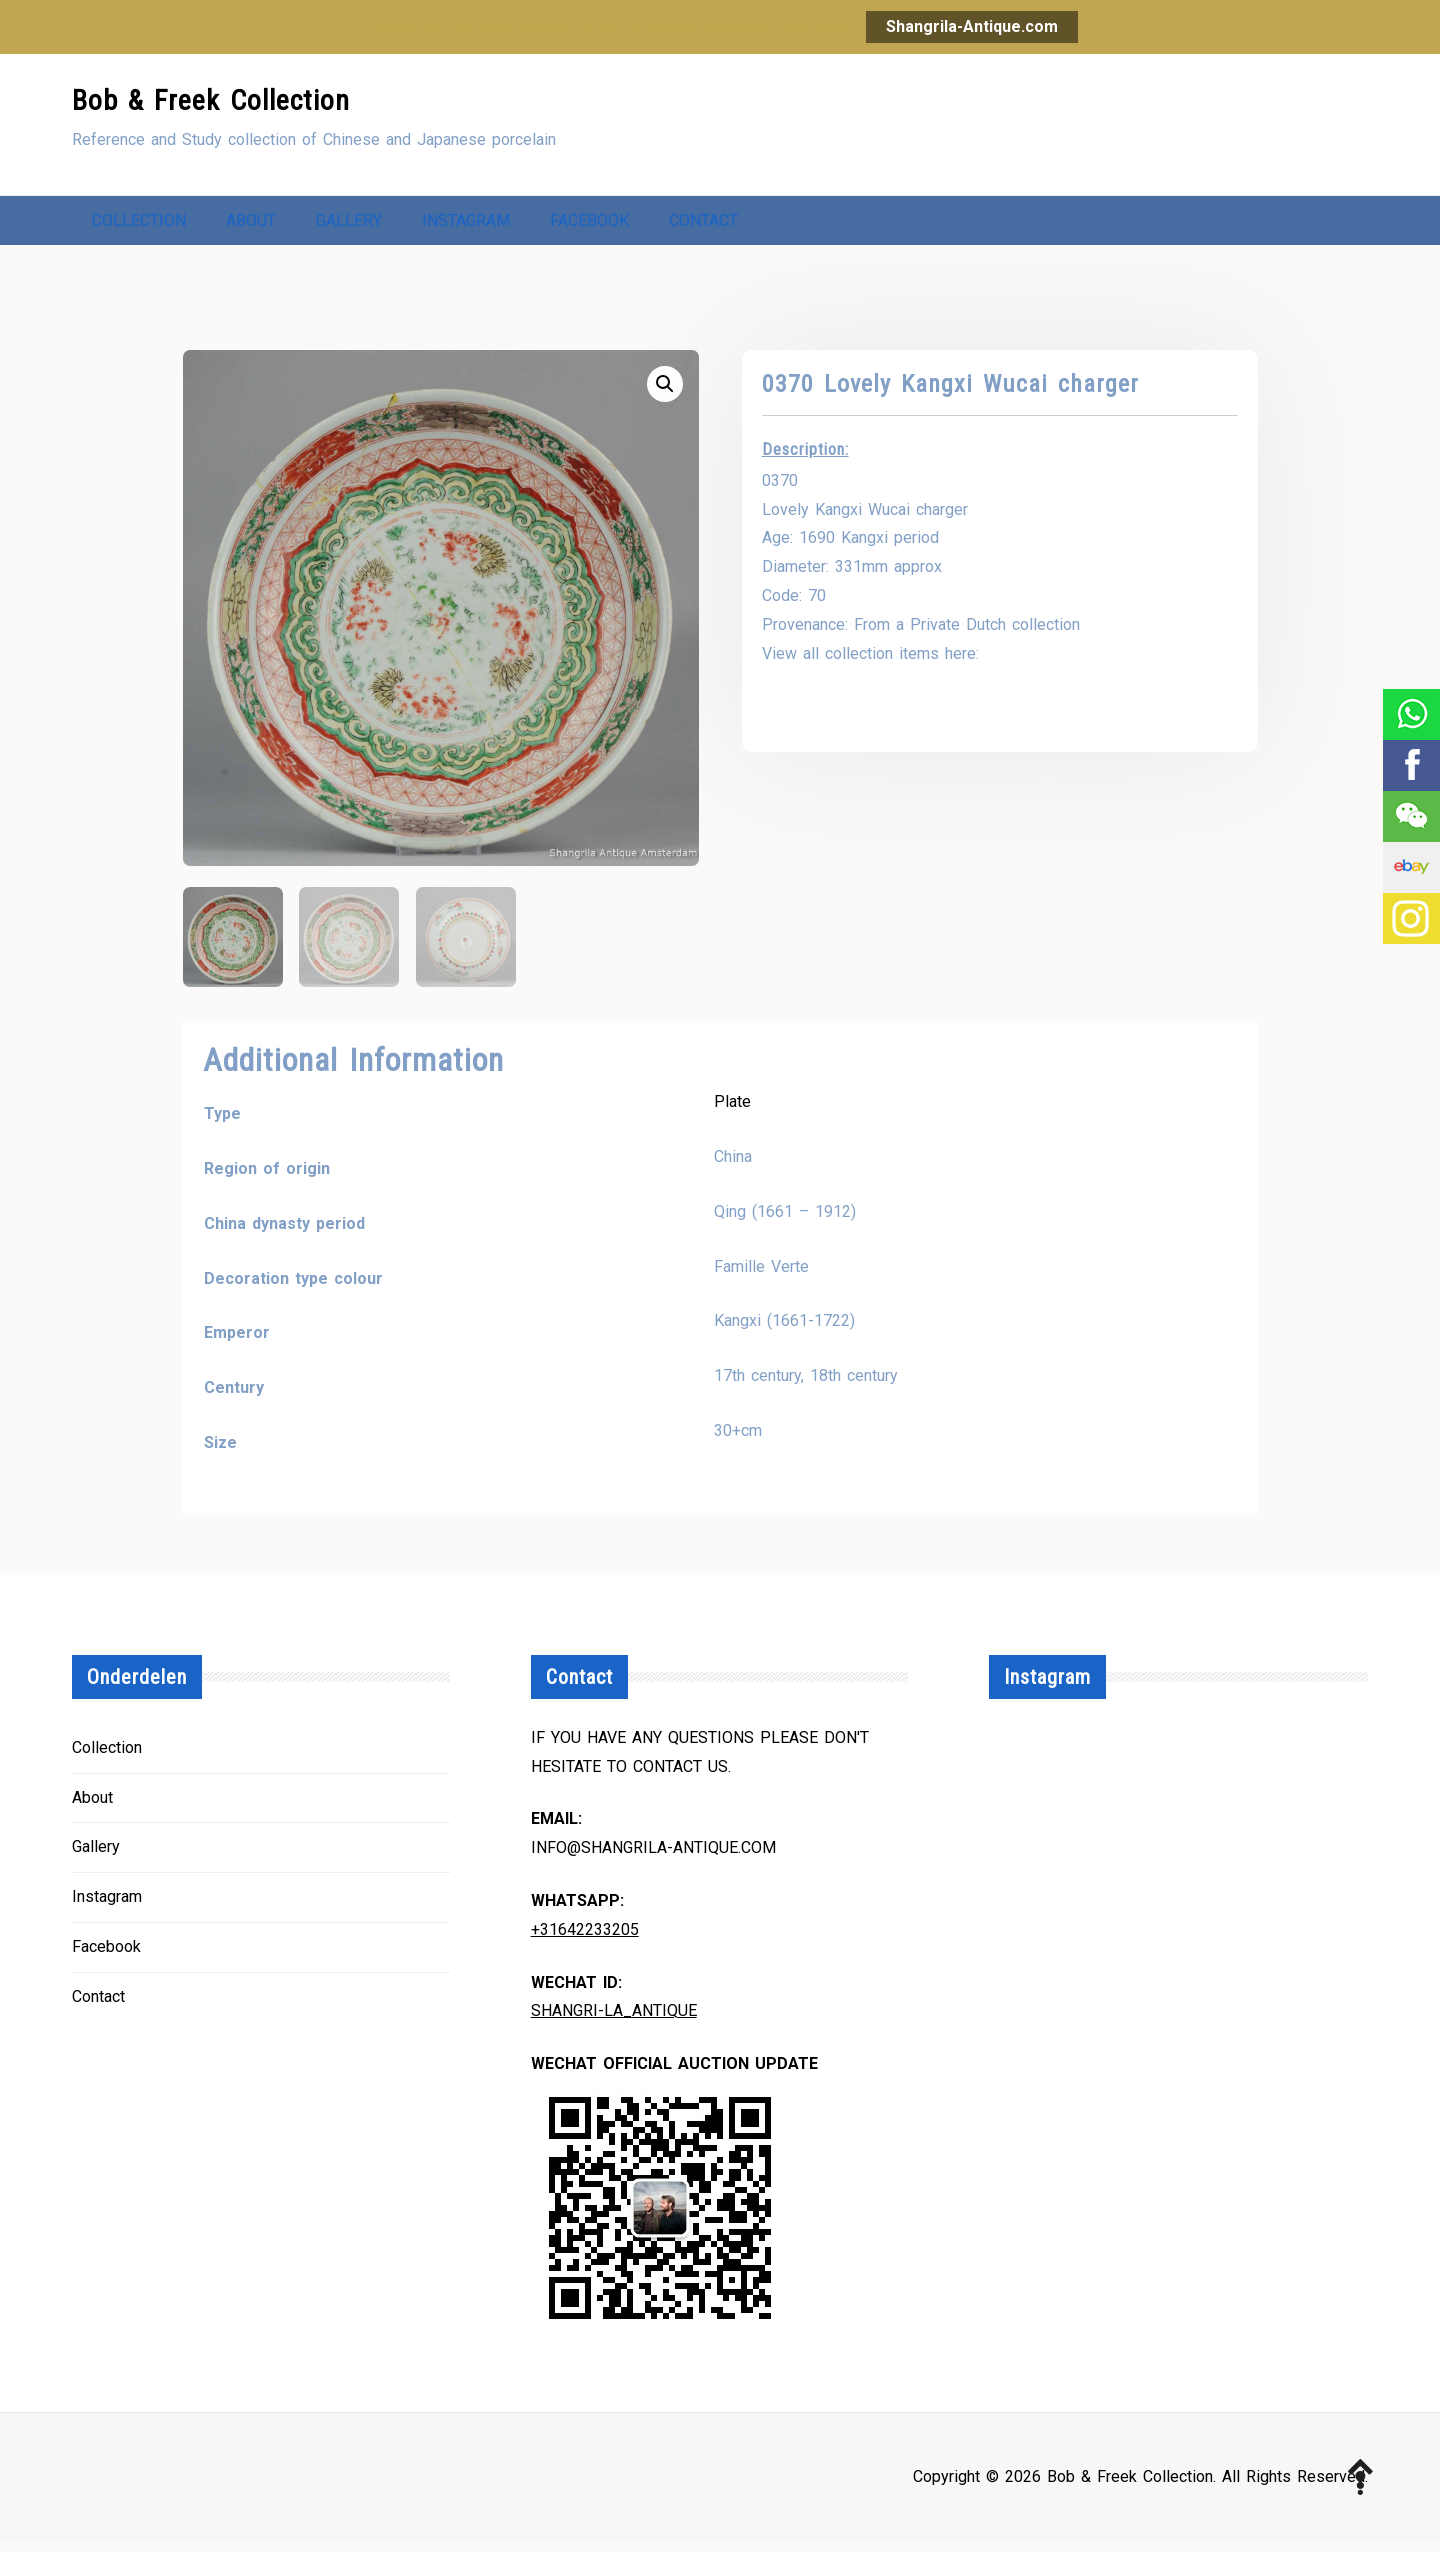 This screenshot has width=1440, height=2552. I want to click on Shangri-la_Antique, so click(614, 2020).